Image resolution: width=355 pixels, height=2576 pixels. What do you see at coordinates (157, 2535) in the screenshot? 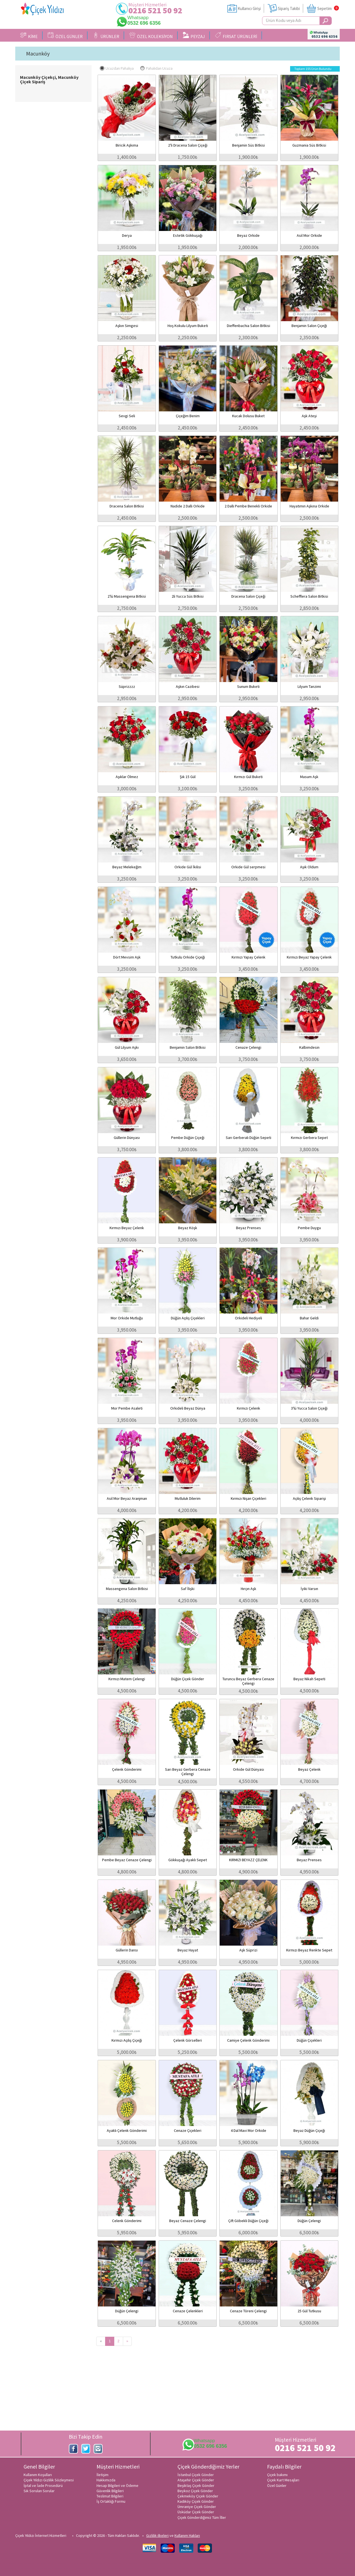
I see `Gizlilik ilkeleri` at bounding box center [157, 2535].